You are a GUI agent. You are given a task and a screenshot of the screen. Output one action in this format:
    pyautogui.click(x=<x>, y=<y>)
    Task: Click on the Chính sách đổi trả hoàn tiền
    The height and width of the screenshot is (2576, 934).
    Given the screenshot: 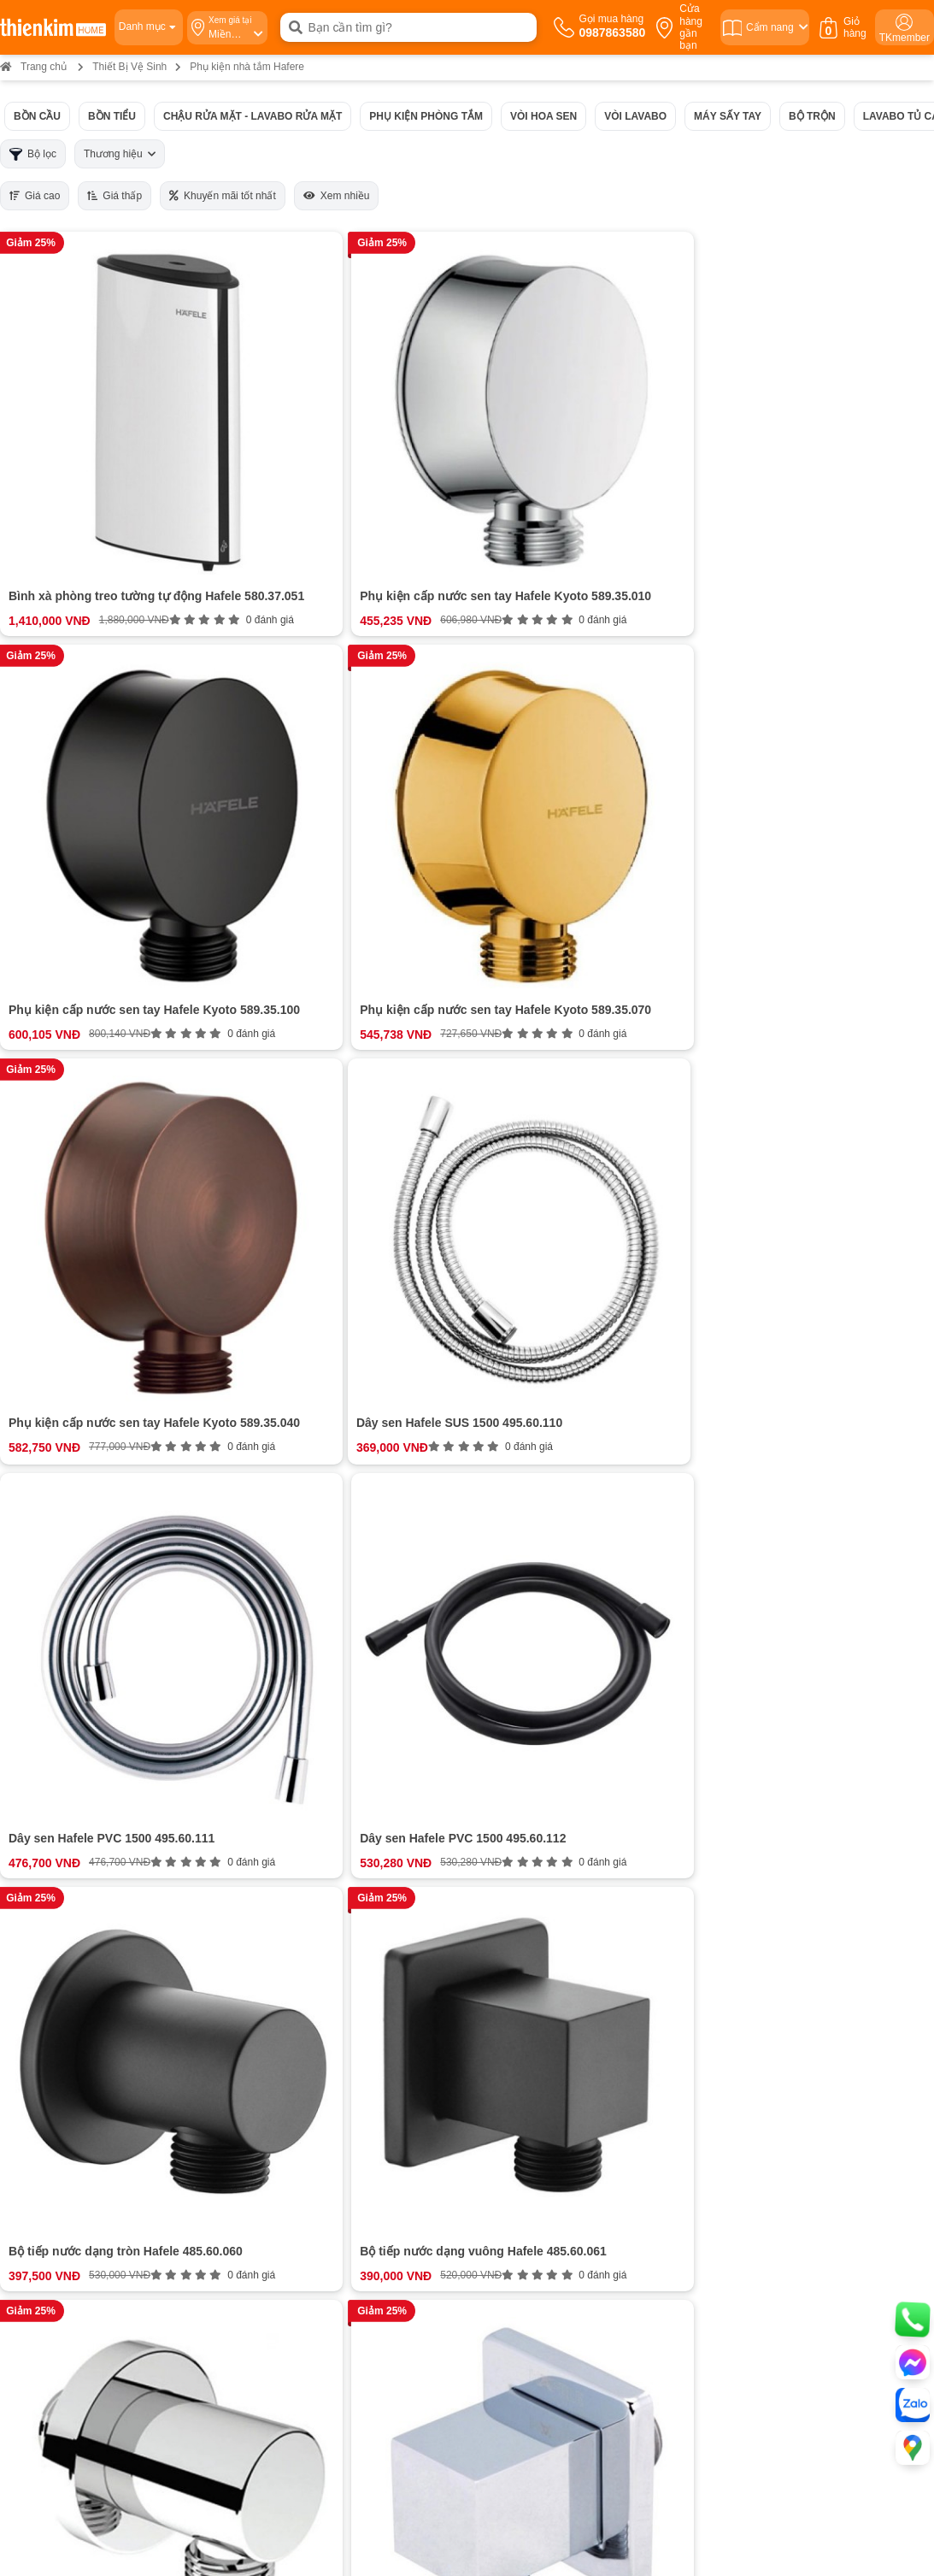 What is the action you would take?
    pyautogui.click(x=537, y=2002)
    